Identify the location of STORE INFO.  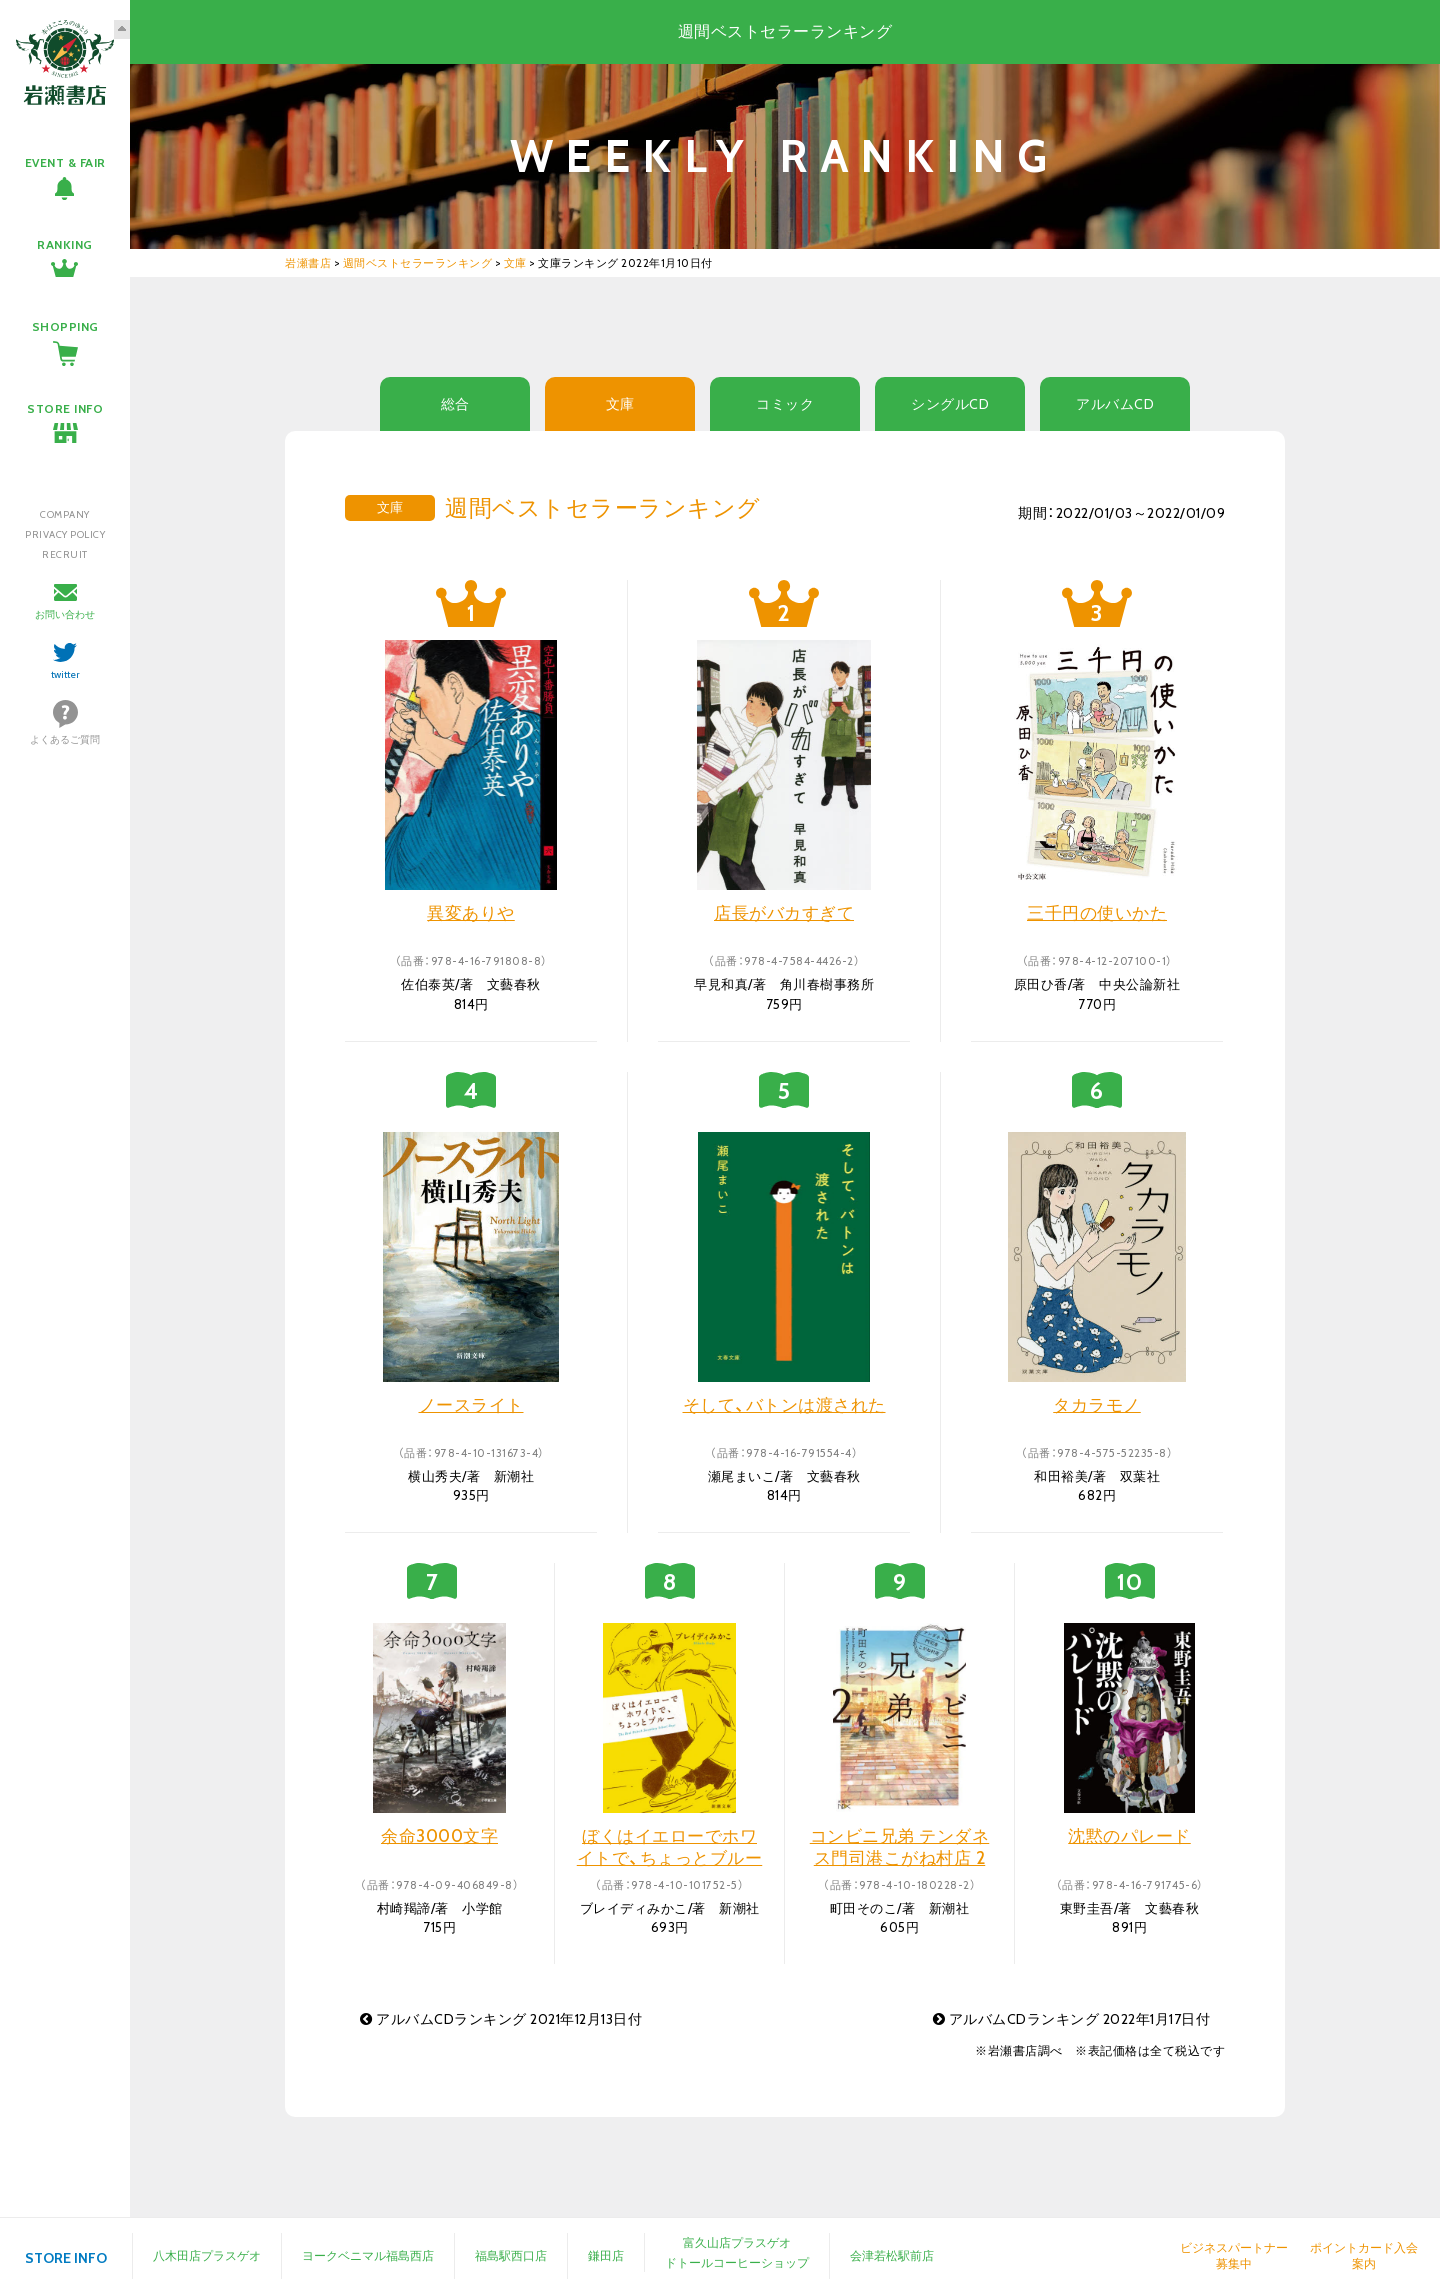
(65, 408).